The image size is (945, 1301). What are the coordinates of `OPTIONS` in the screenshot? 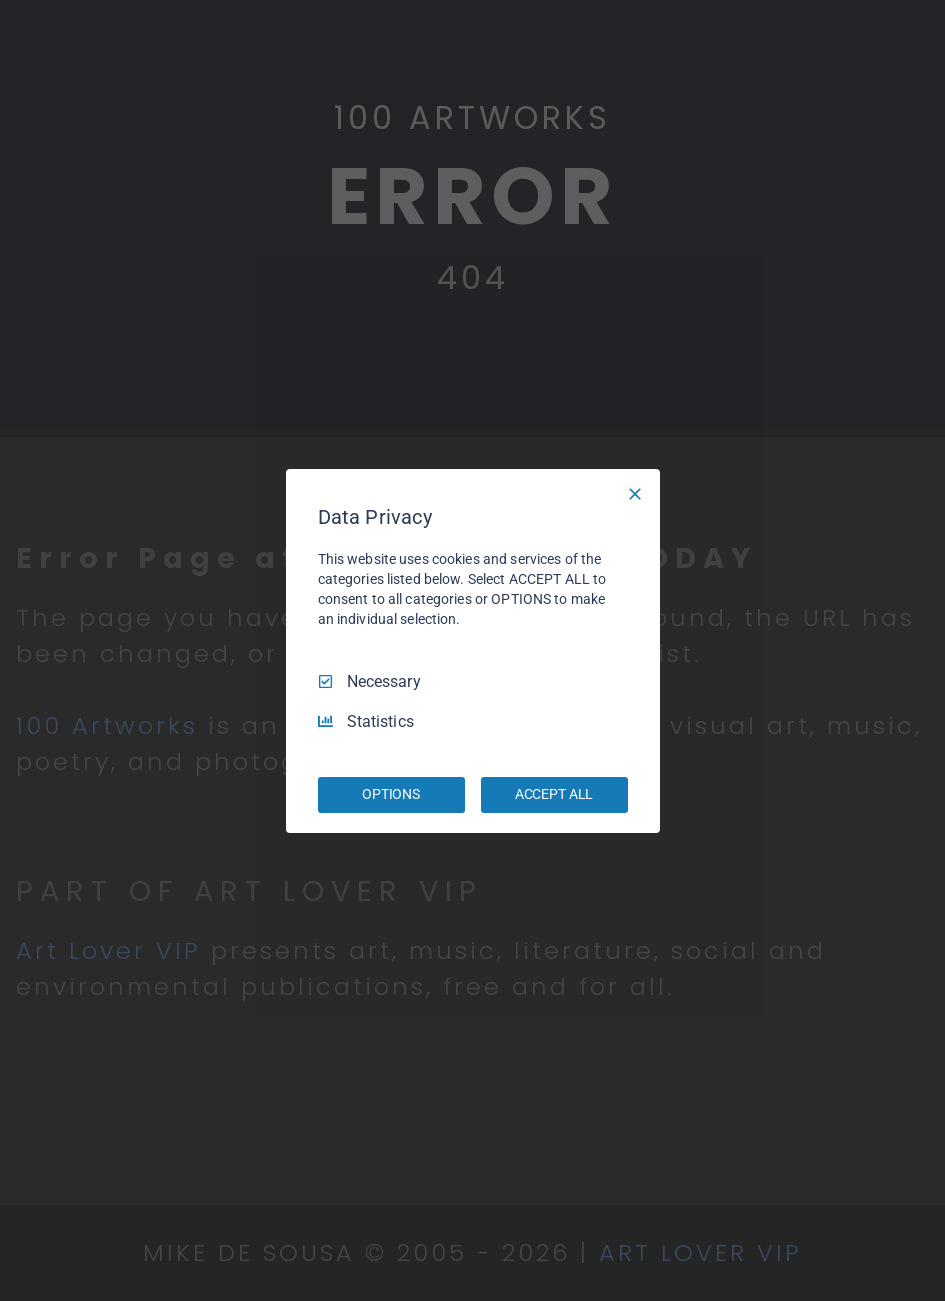 It's located at (391, 794).